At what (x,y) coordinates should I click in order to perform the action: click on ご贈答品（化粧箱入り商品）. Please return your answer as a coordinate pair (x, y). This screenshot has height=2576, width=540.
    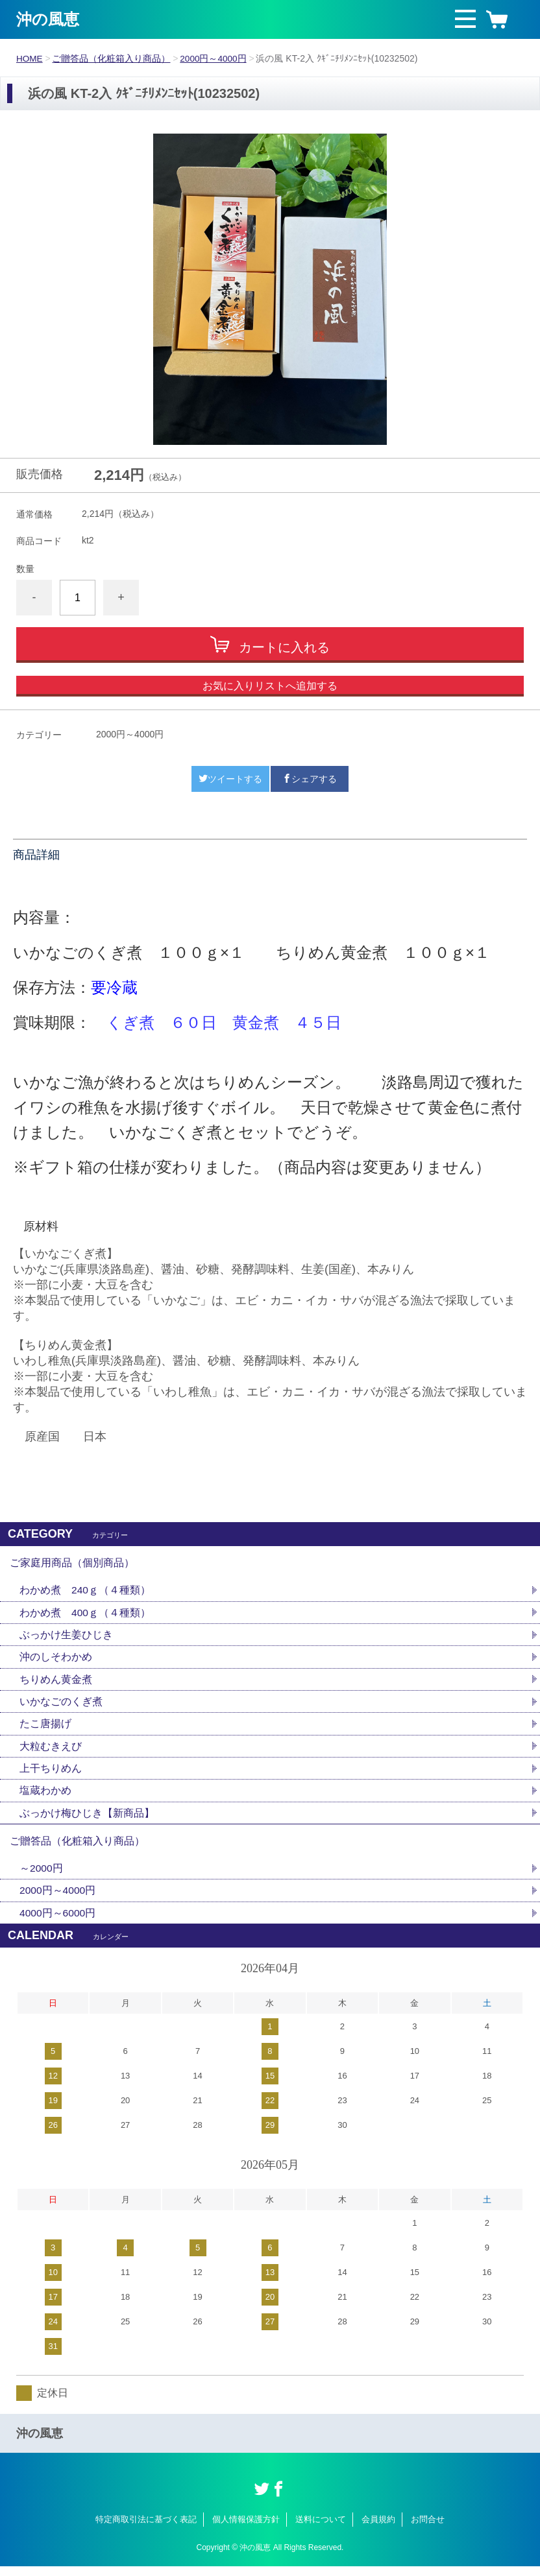
    Looking at the image, I should click on (112, 58).